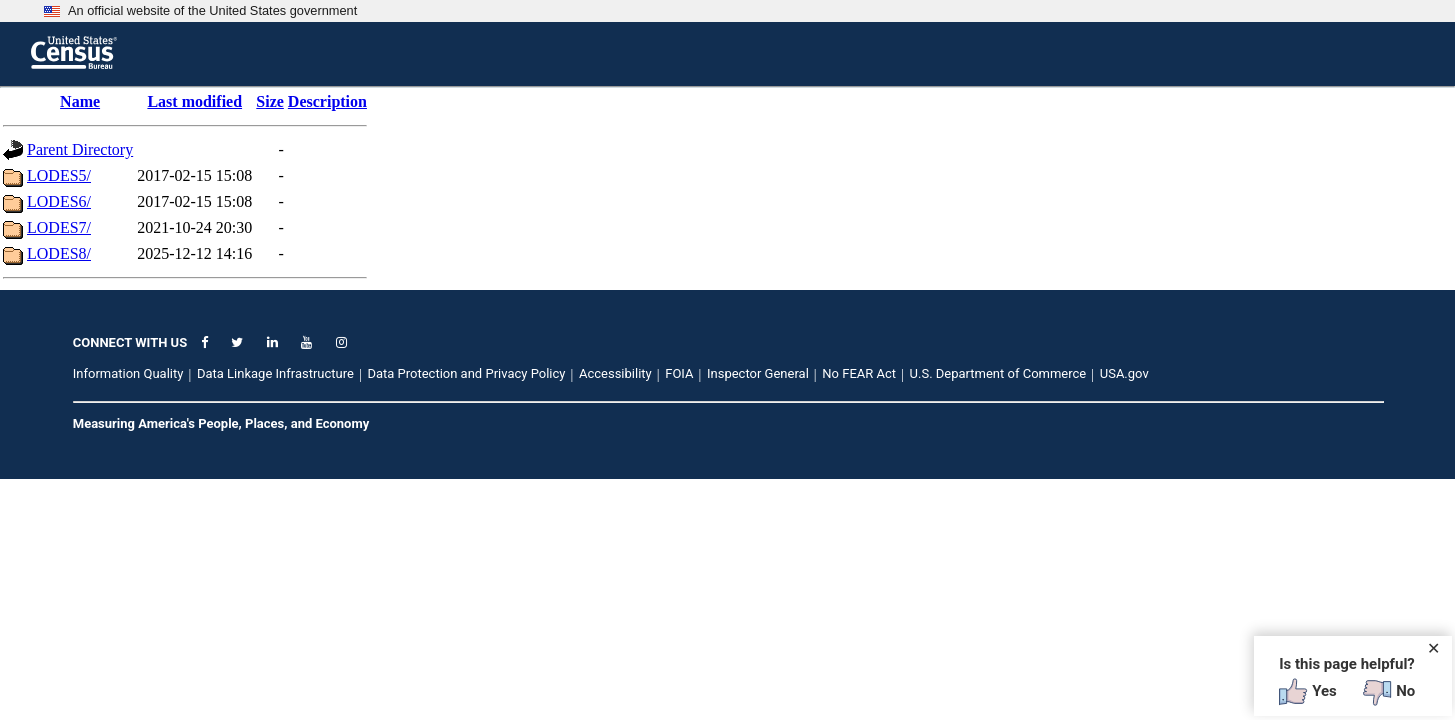 This screenshot has height=720, width=1455. I want to click on Accessibility, so click(615, 373).